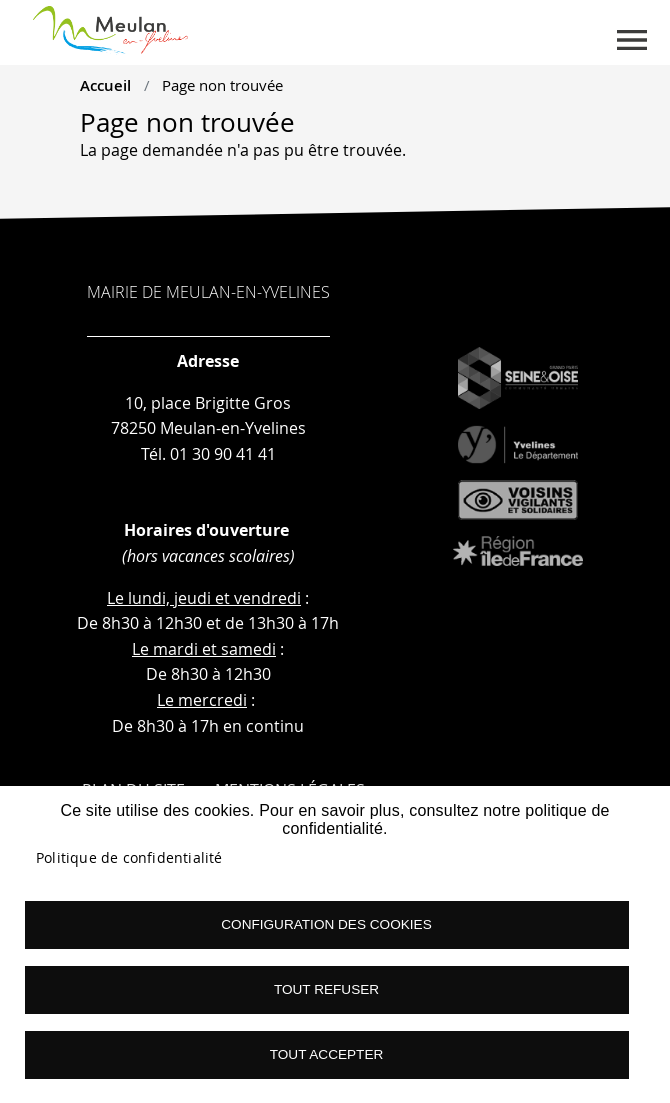  I want to click on Accueil, so click(105, 85).